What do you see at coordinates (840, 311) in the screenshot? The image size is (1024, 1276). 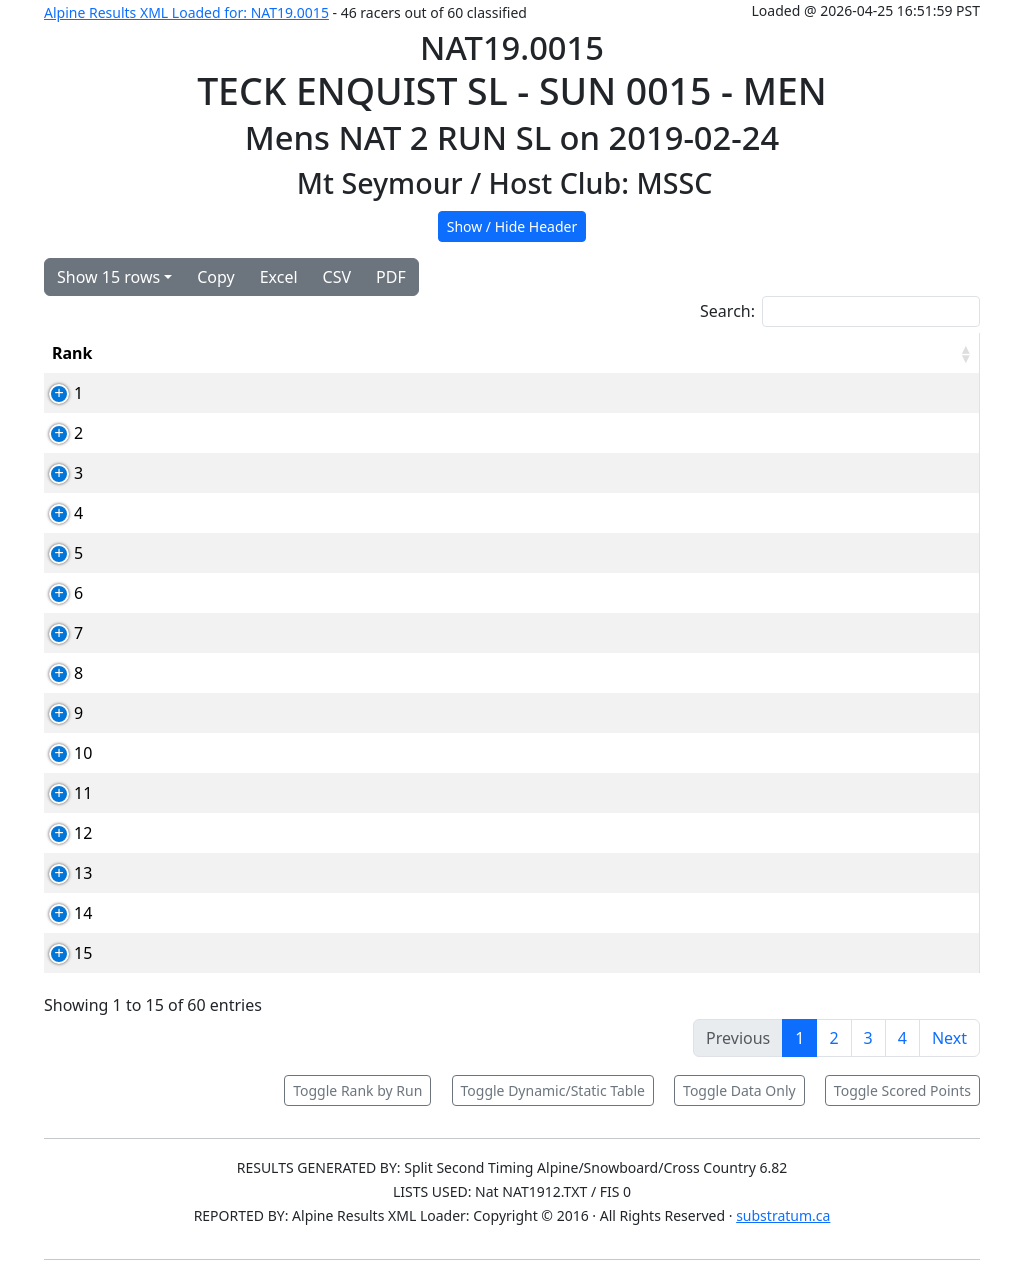 I see `Search:` at bounding box center [840, 311].